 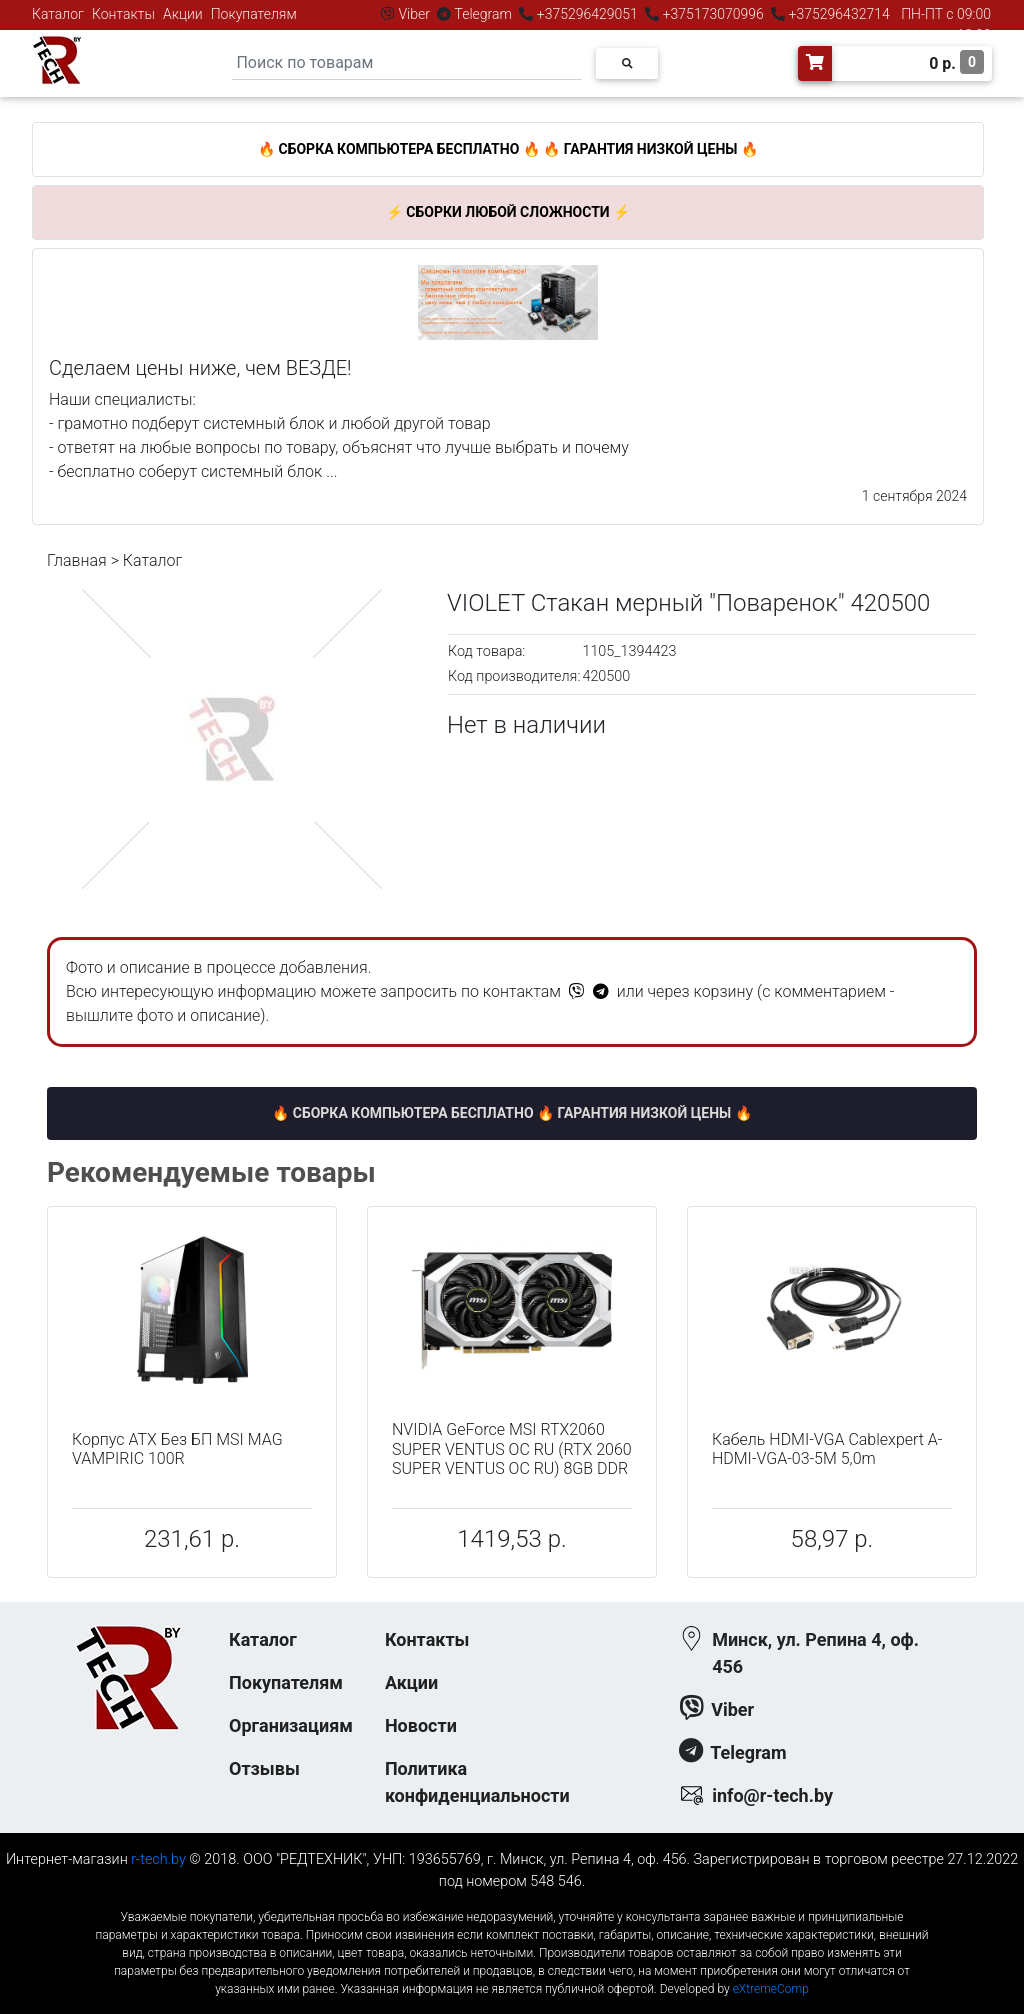 I want to click on Покупателям, so click(x=254, y=14).